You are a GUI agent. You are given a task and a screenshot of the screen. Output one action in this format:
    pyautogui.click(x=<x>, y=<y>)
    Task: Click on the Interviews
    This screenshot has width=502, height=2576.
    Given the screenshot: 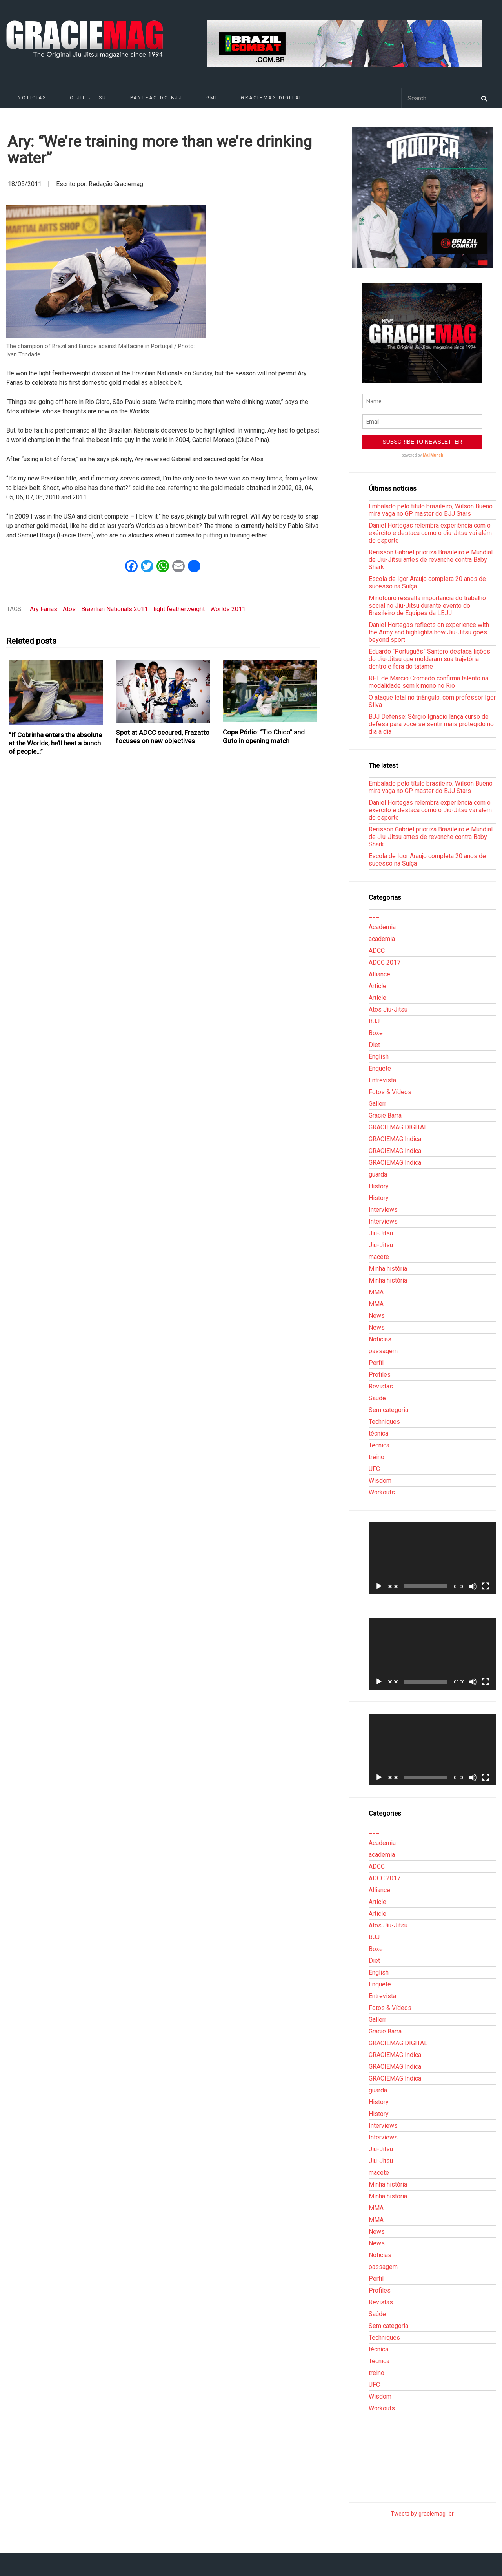 What is the action you would take?
    pyautogui.click(x=383, y=1209)
    